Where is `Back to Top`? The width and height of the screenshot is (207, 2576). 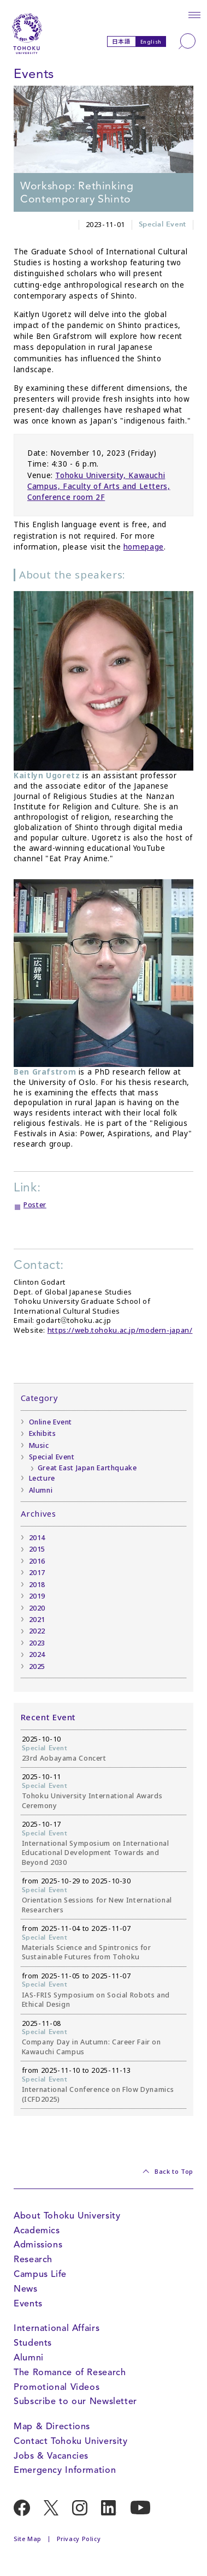 Back to Top is located at coordinates (174, 2171).